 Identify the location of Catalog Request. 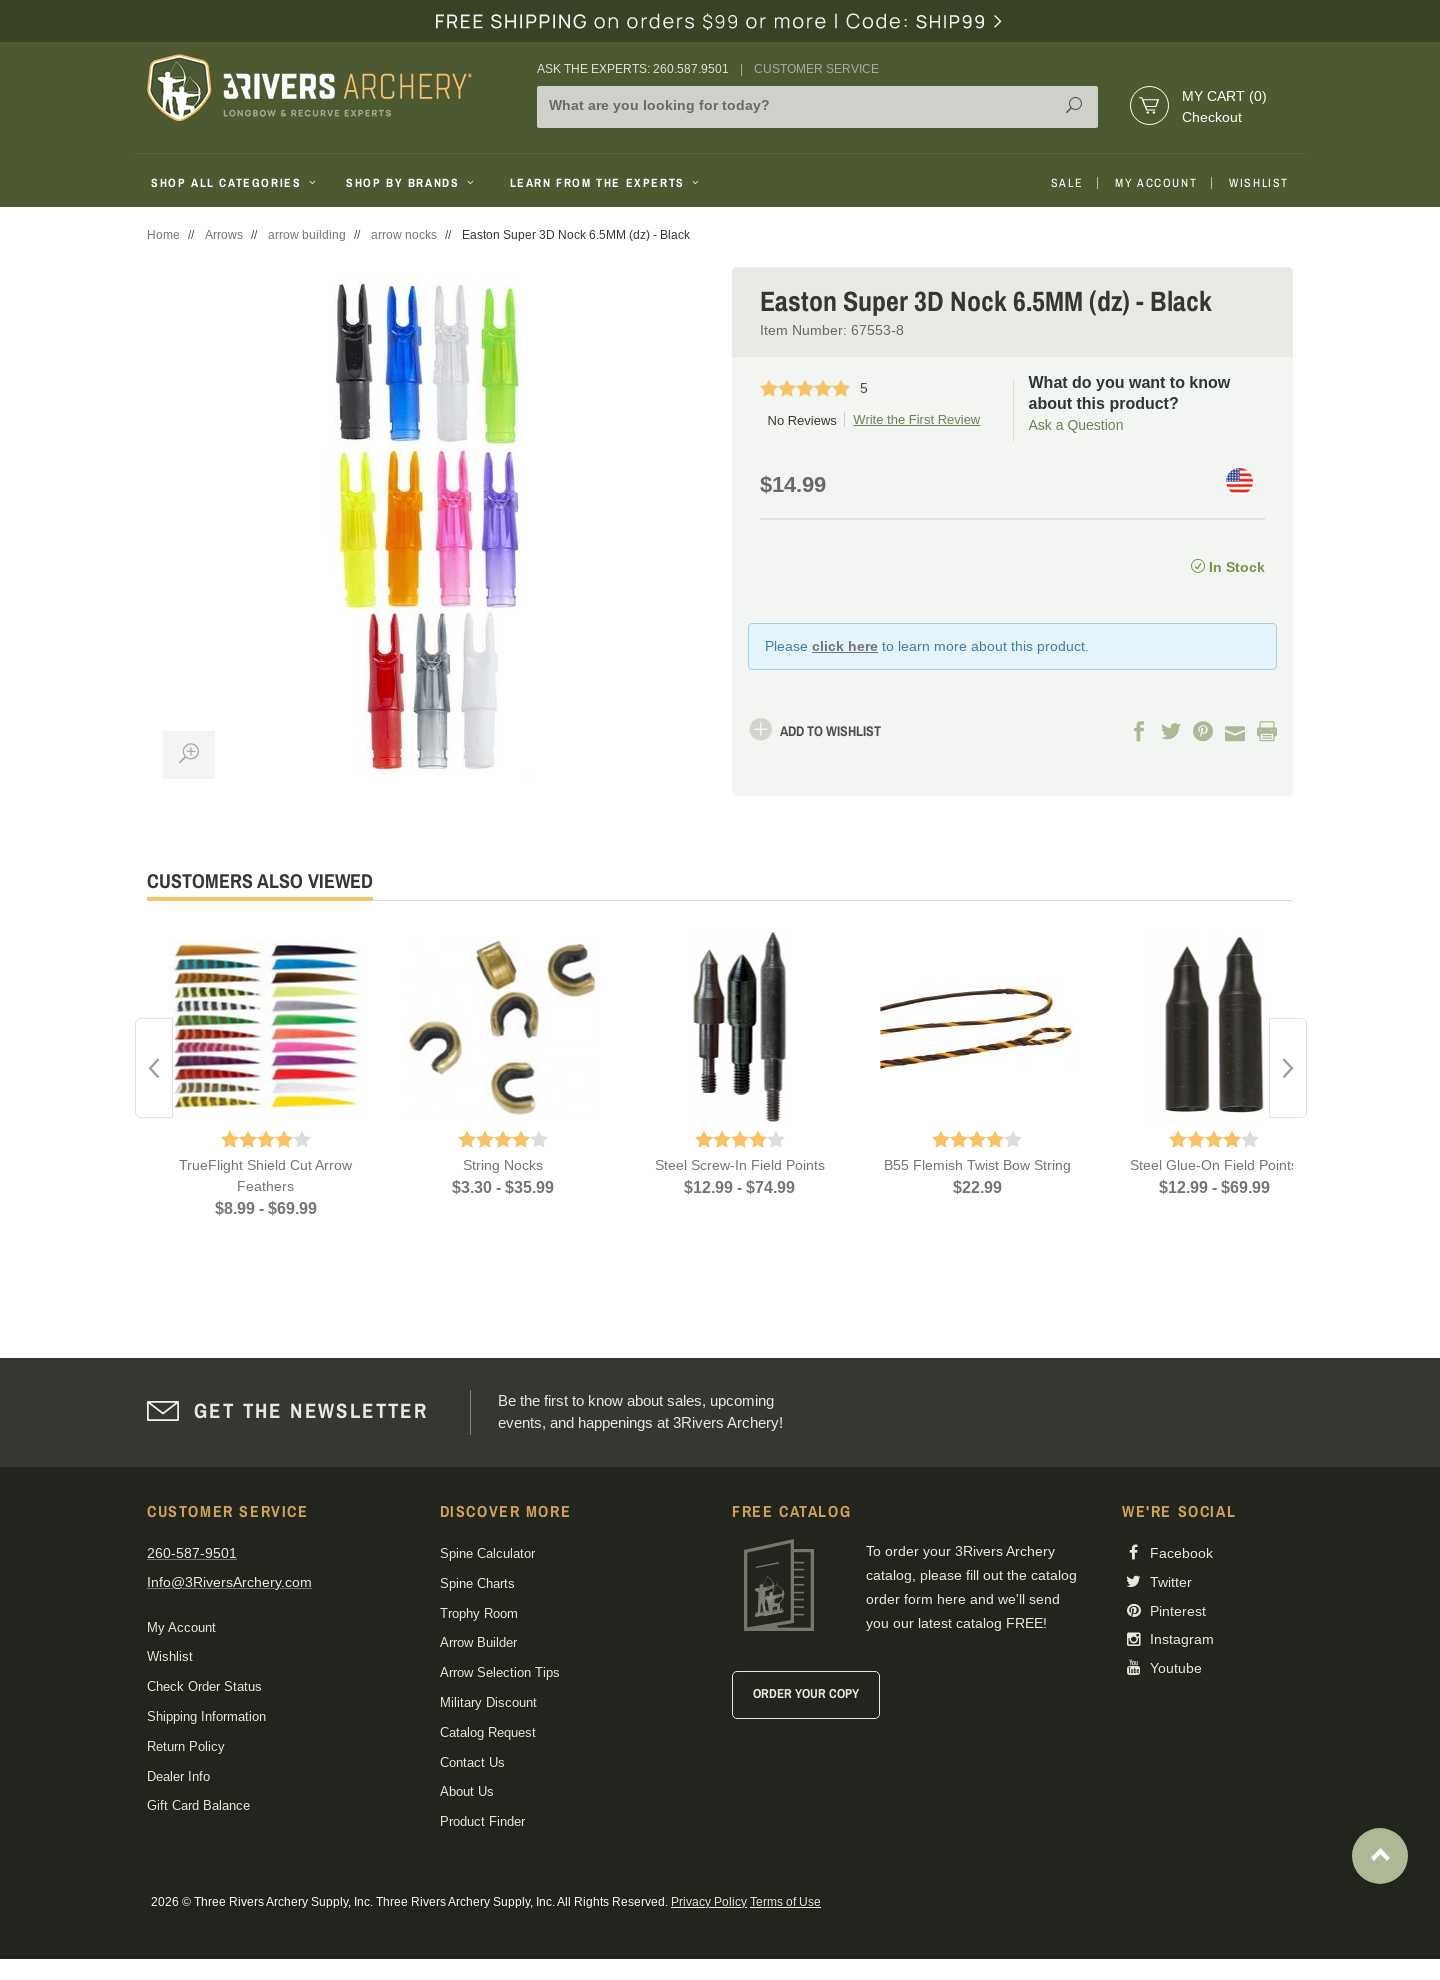
(488, 1732).